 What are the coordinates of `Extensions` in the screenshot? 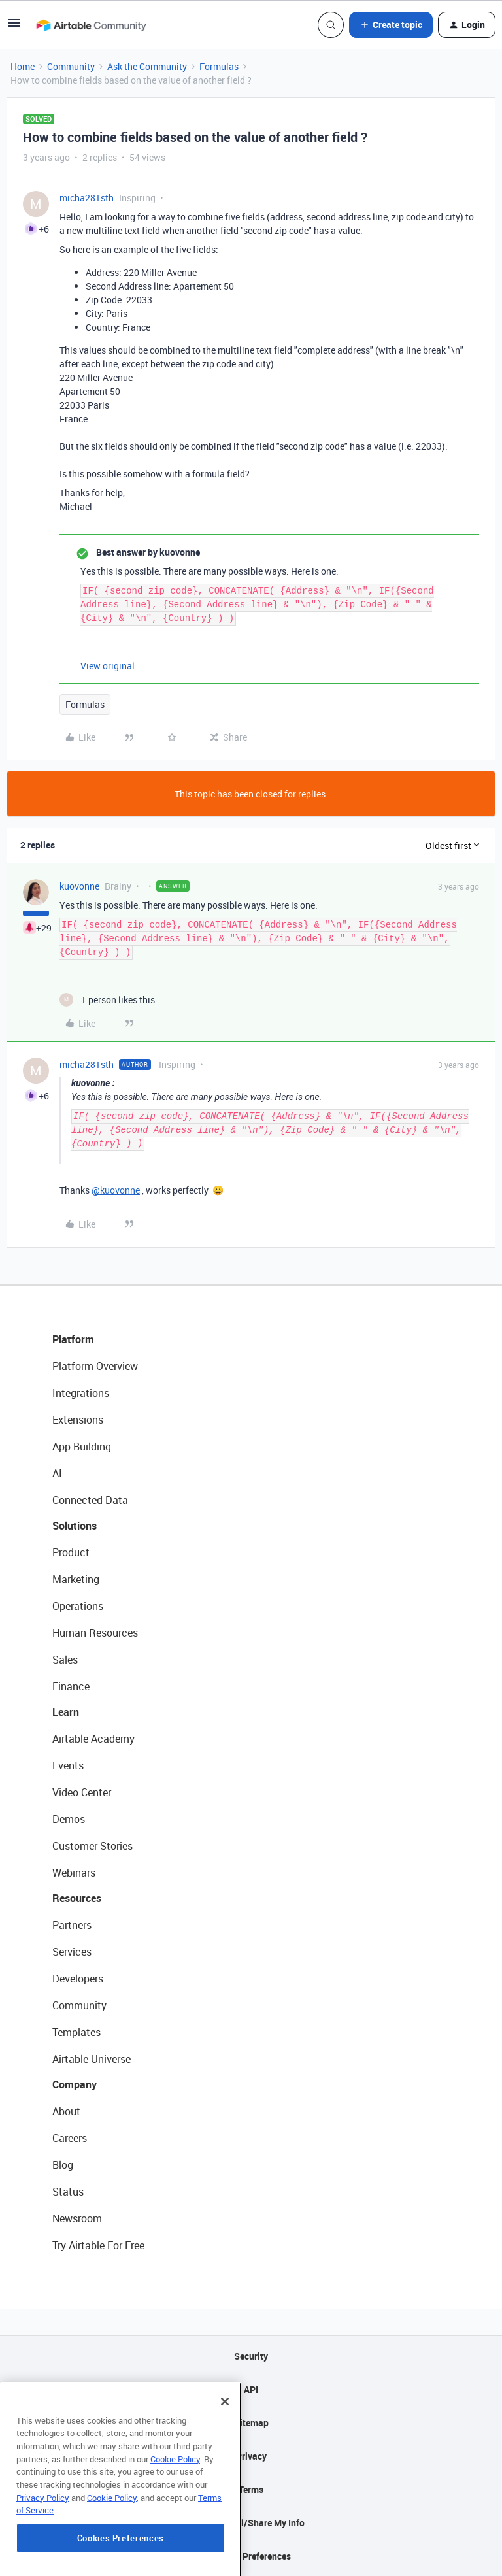 It's located at (77, 1420).